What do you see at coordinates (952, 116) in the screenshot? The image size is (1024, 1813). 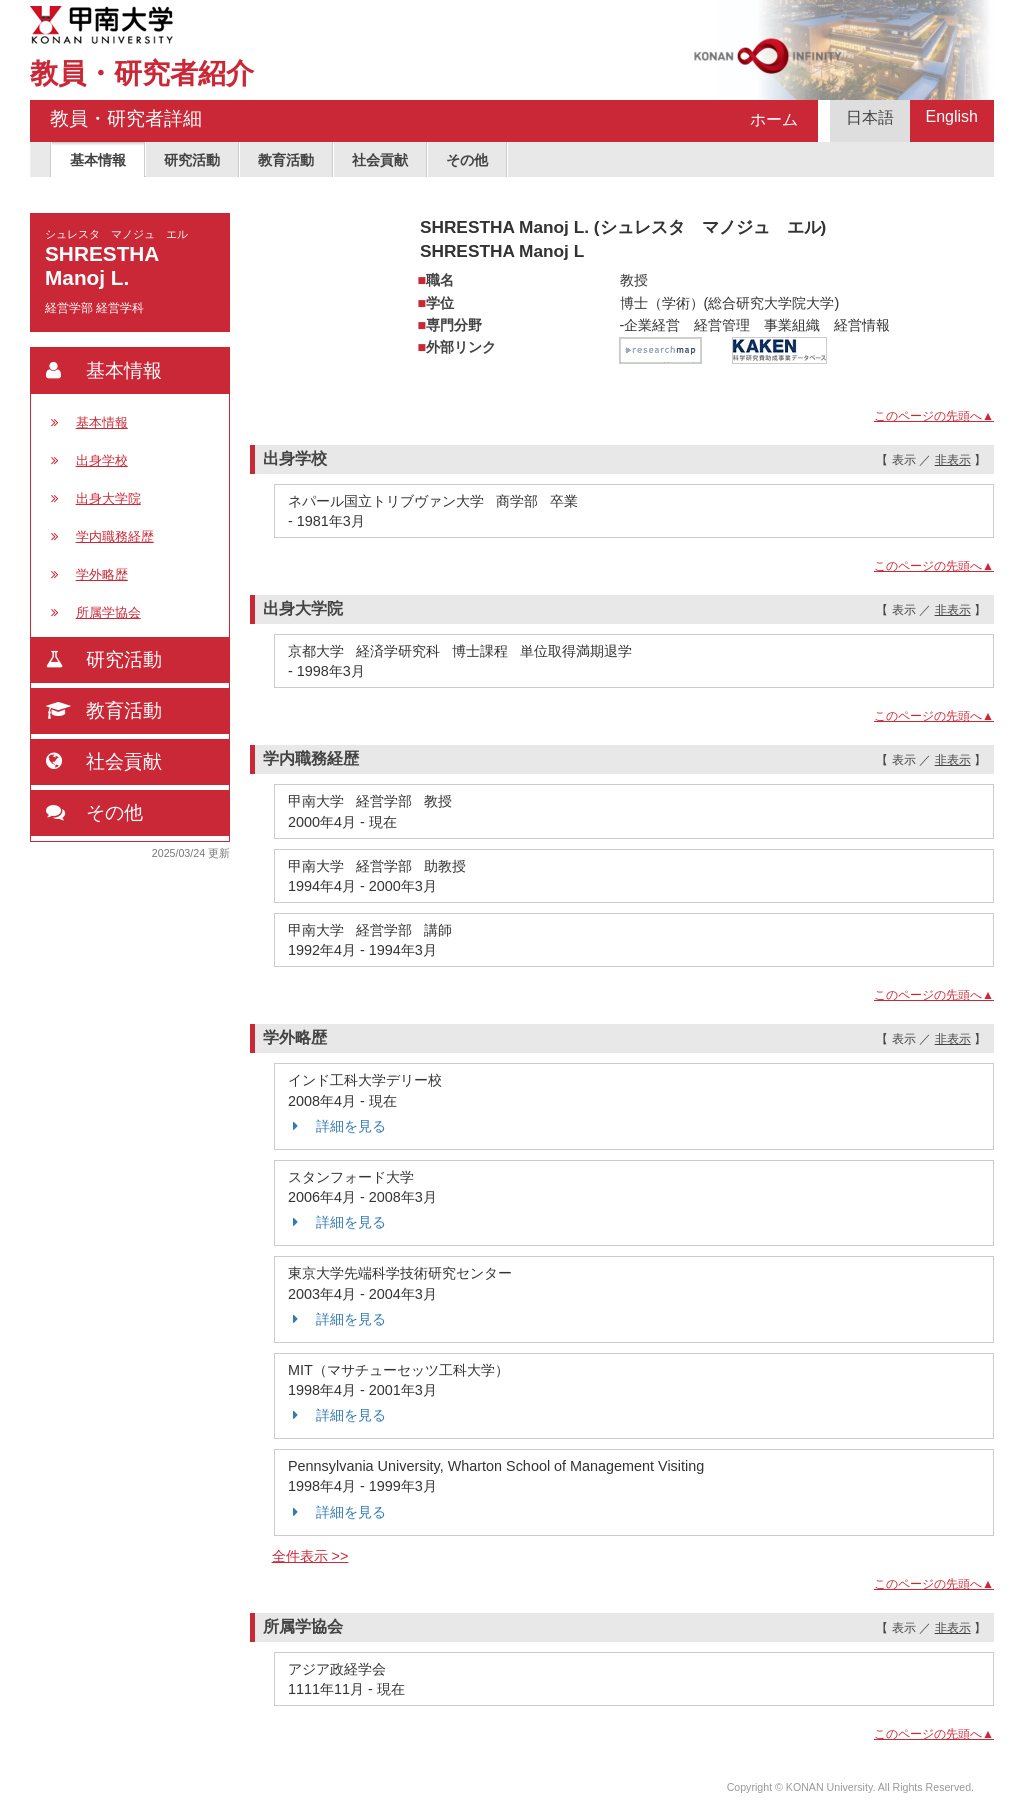 I see `English` at bounding box center [952, 116].